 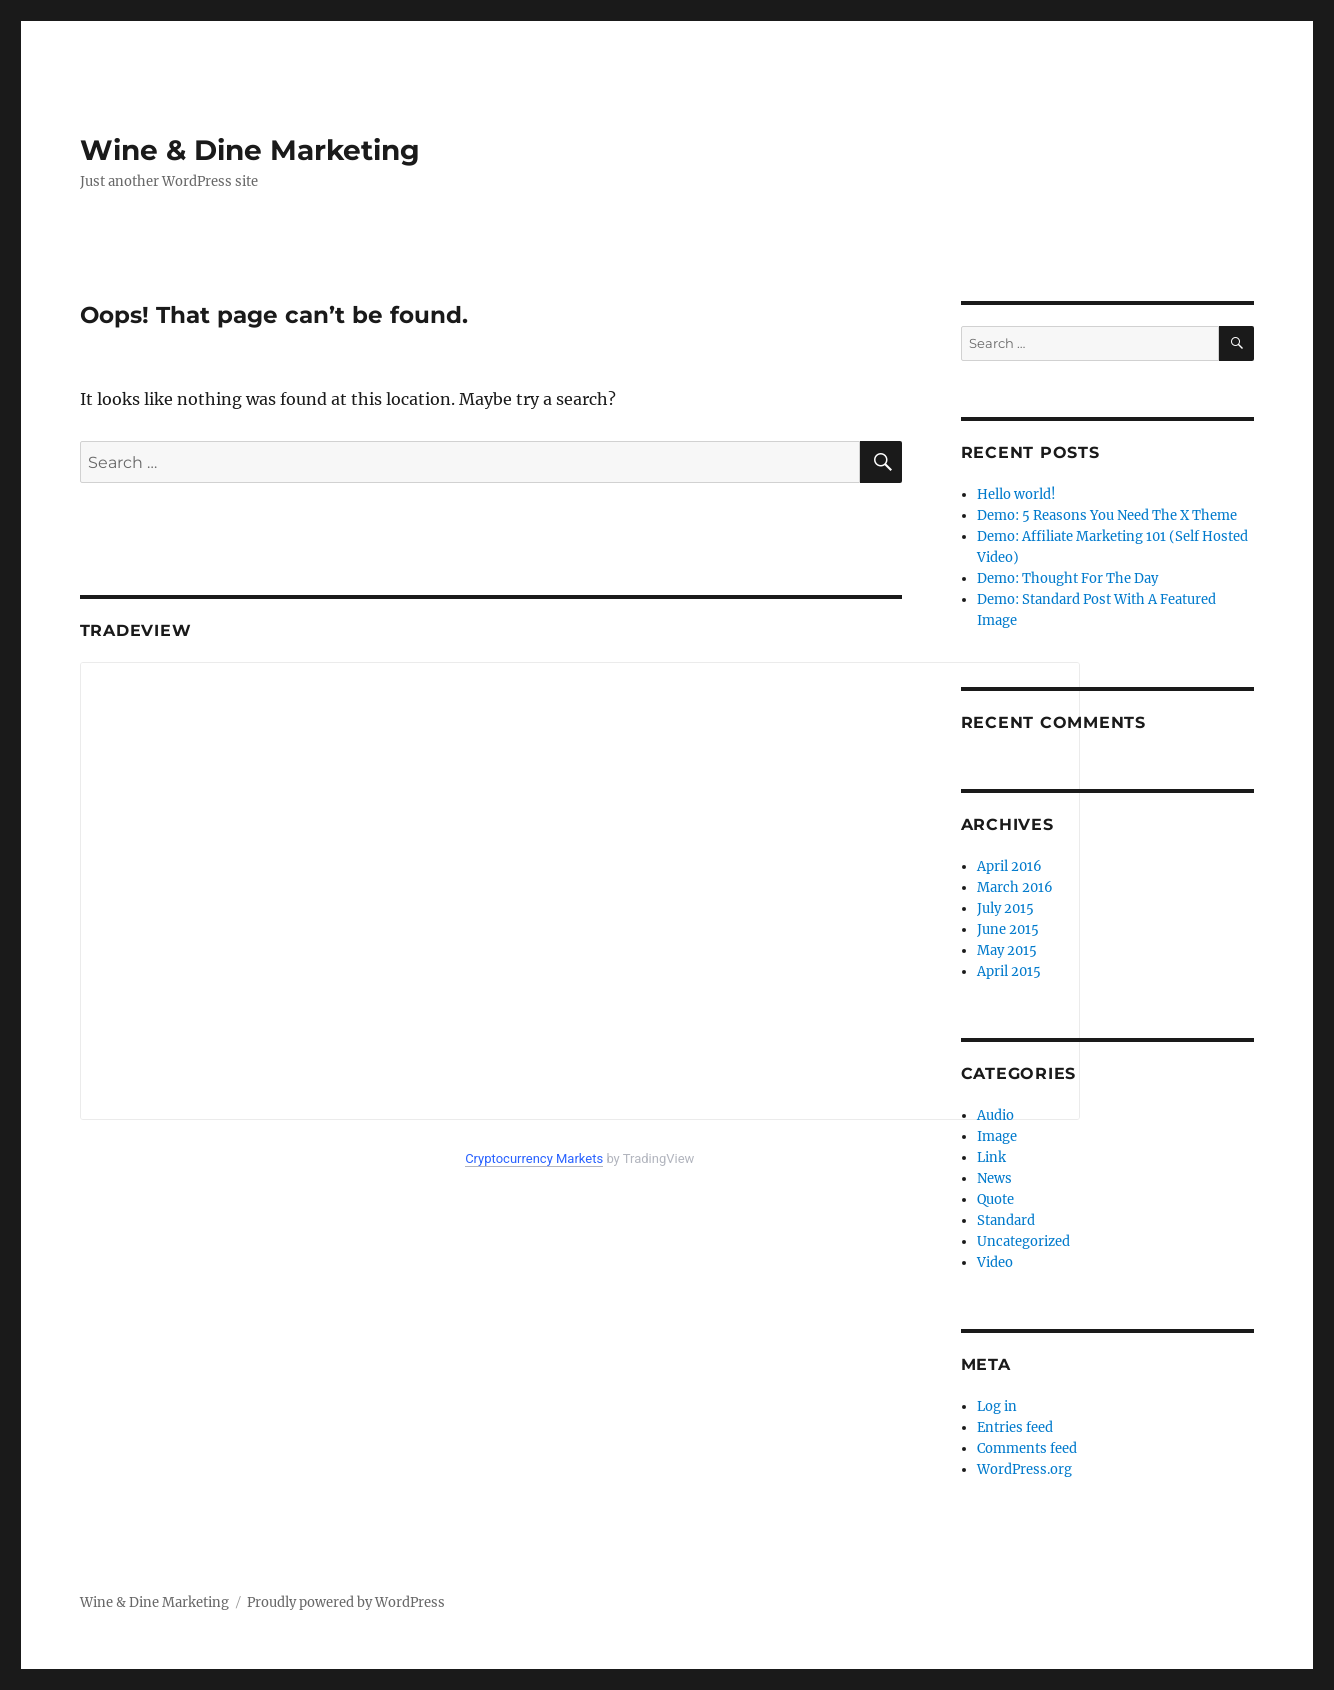 I want to click on Demo: Thought For The Day, so click(x=1067, y=578).